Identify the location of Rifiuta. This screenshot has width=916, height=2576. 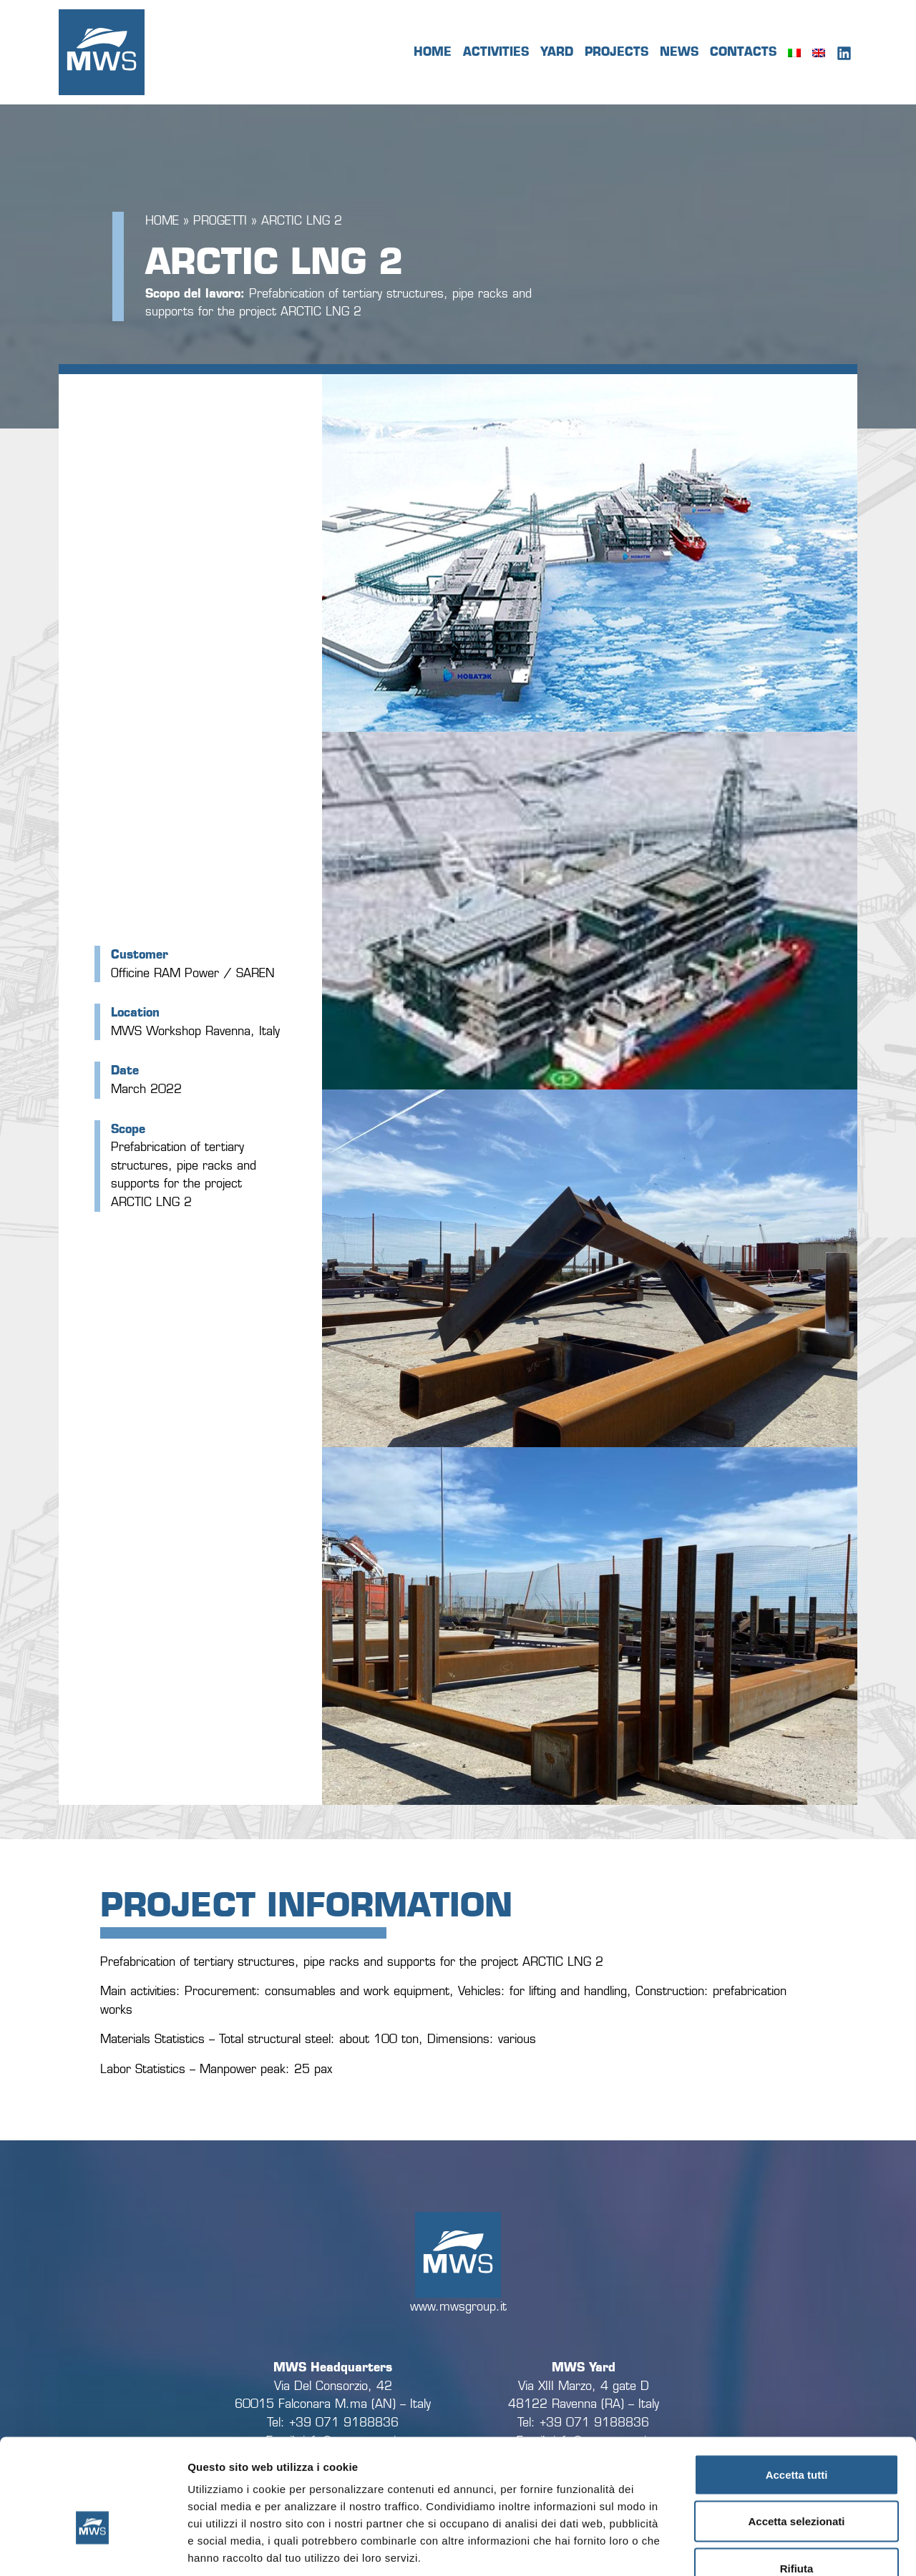
(797, 2482).